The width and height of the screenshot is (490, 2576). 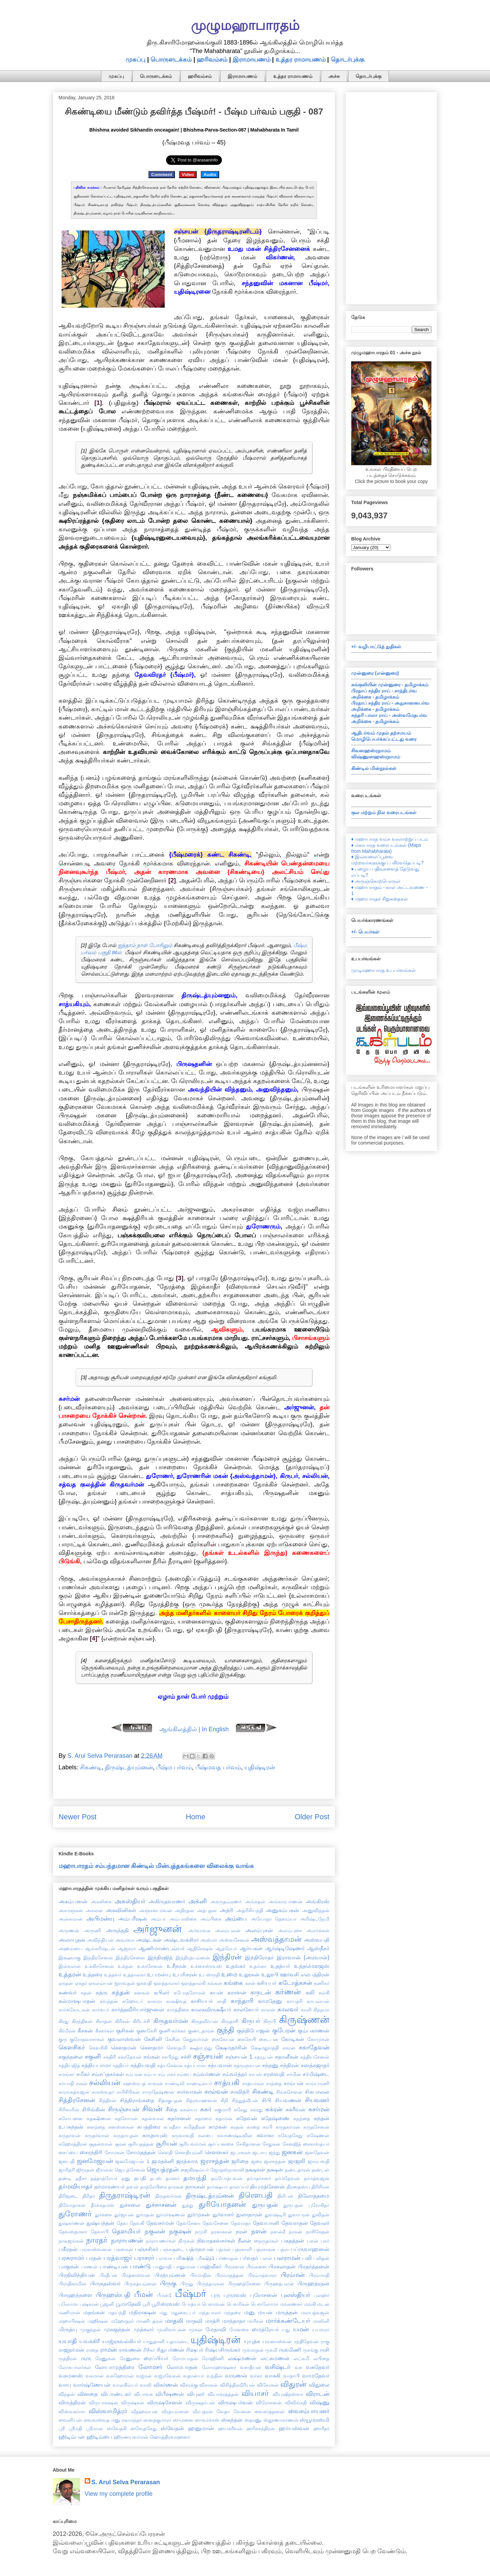 What do you see at coordinates (100, 2231) in the screenshot?
I see `தேவாபி` at bounding box center [100, 2231].